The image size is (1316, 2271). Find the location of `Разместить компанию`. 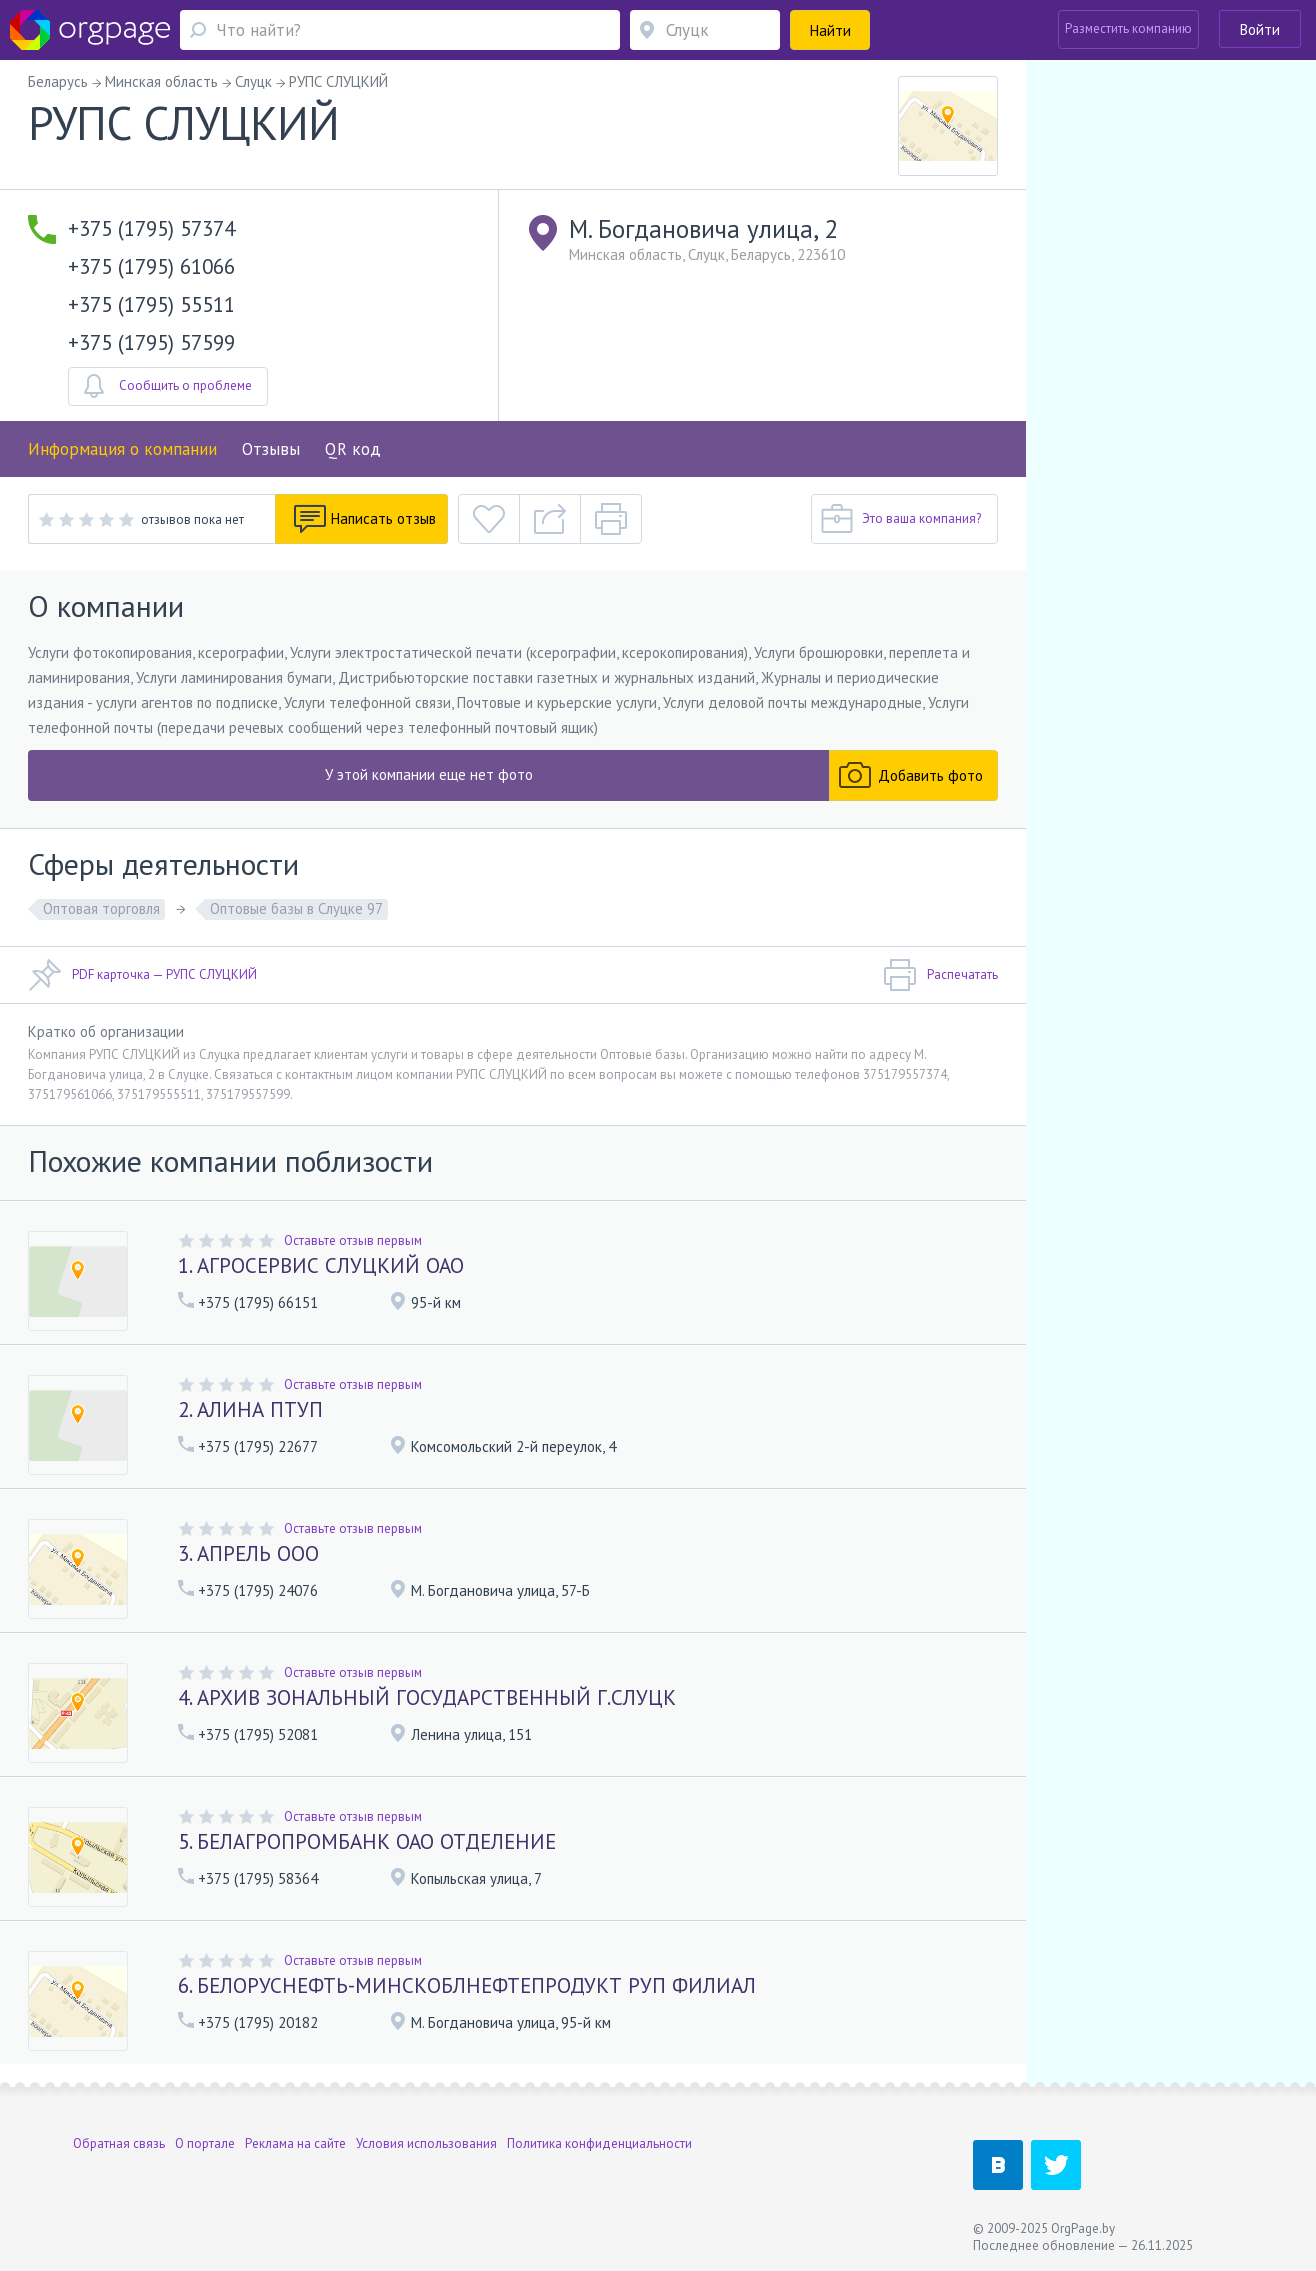

Разместить компанию is located at coordinates (1128, 28).